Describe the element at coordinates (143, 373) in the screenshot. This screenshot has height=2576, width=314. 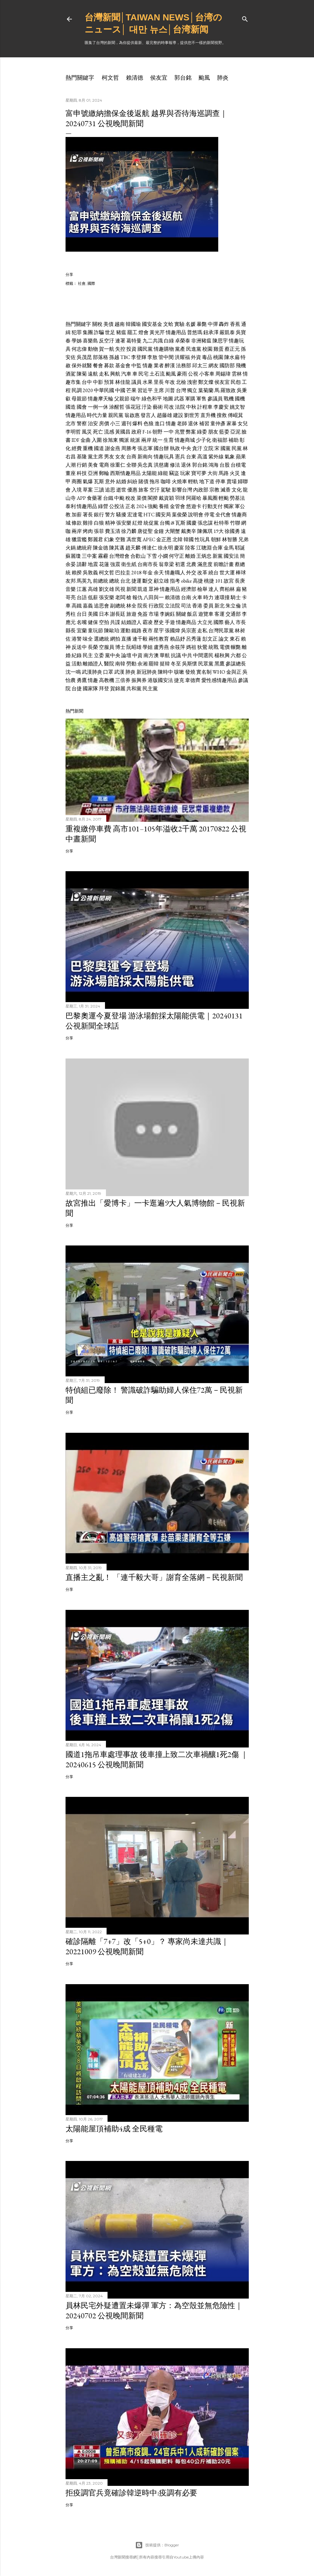
I see `民宅` at that location.